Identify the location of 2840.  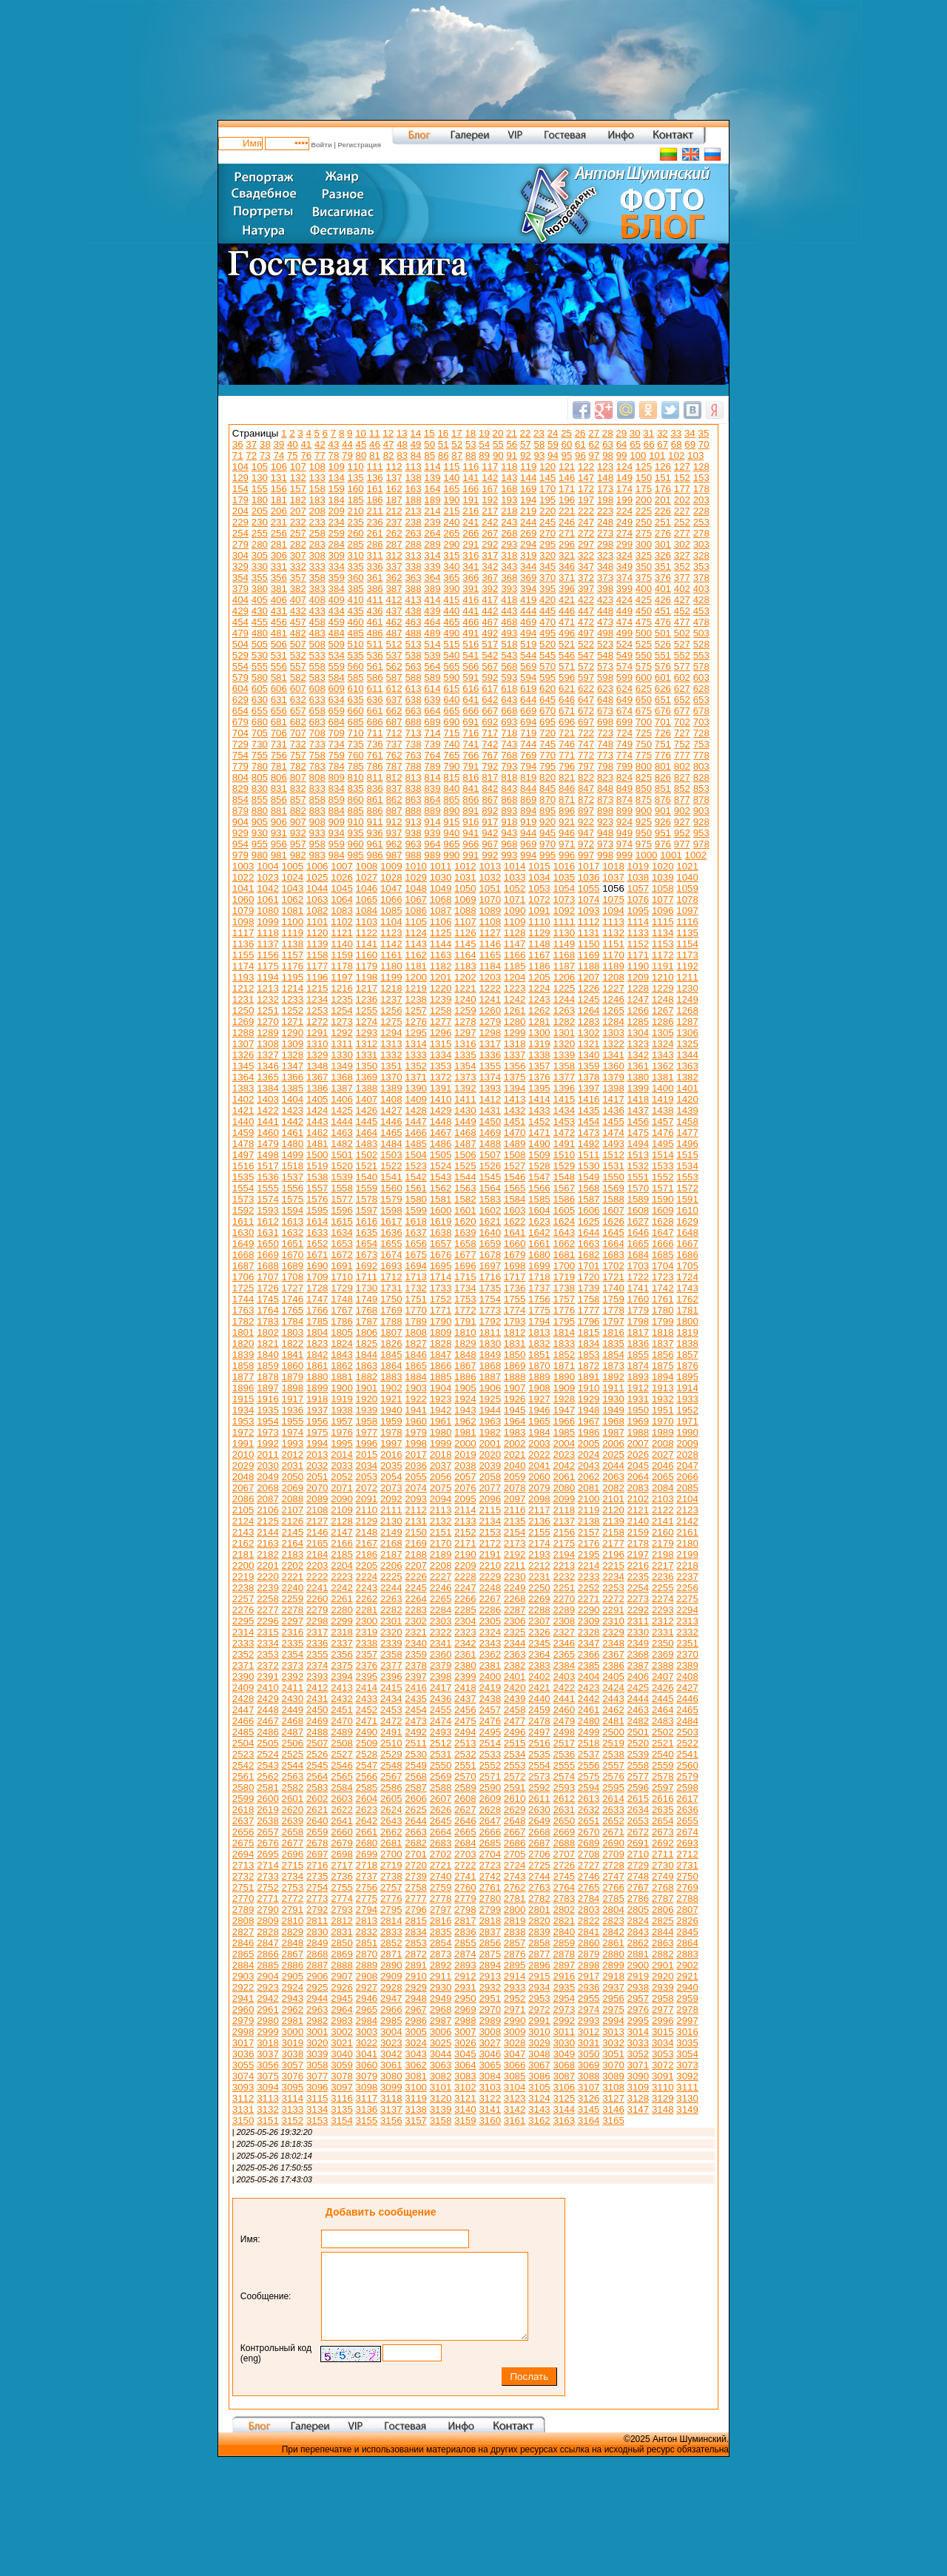
(564, 1931).